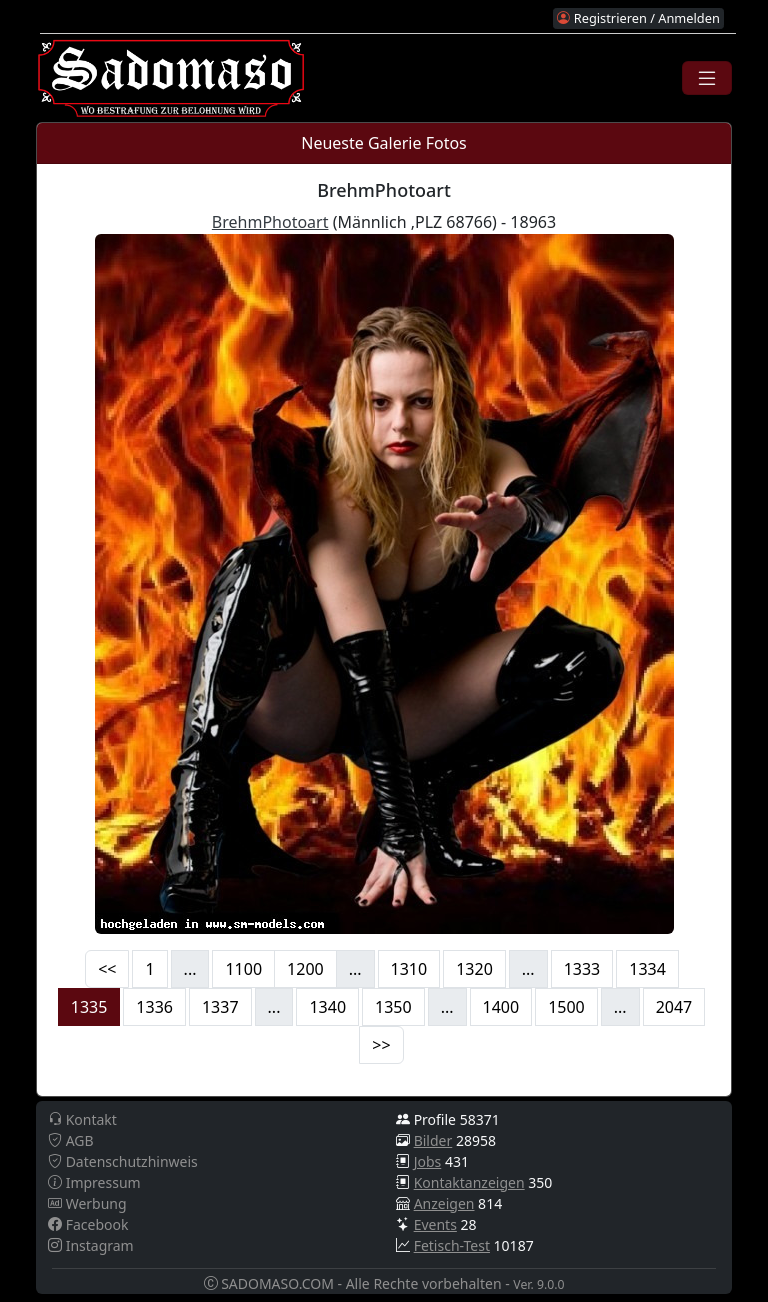 Image resolution: width=768 pixels, height=1302 pixels. I want to click on Bilder, so click(433, 1140).